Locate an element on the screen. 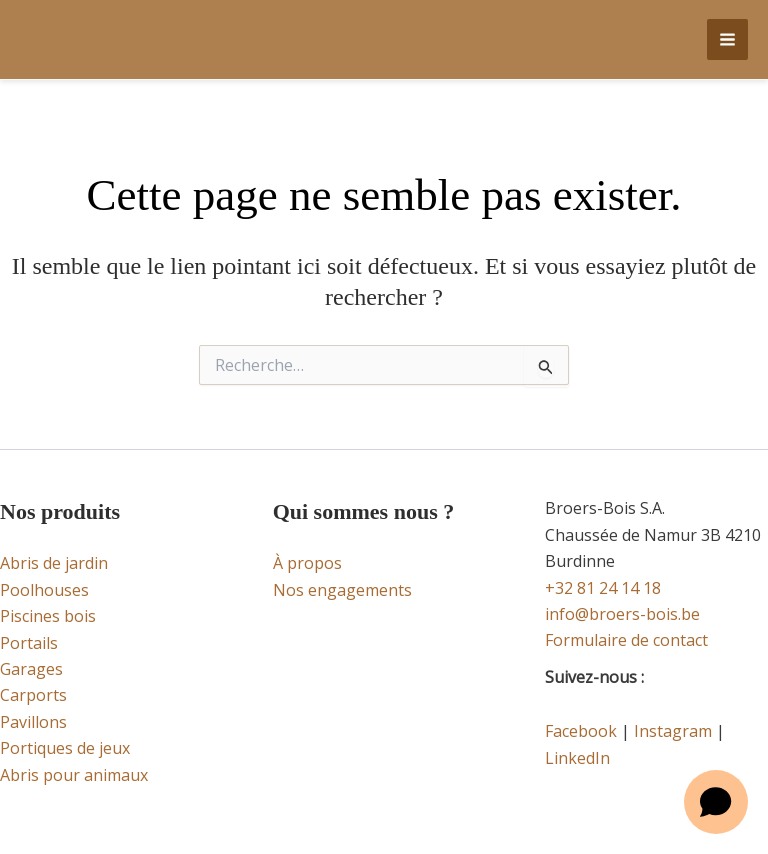 Image resolution: width=768 pixels, height=854 pixels. Formulaire de contact is located at coordinates (626, 640).